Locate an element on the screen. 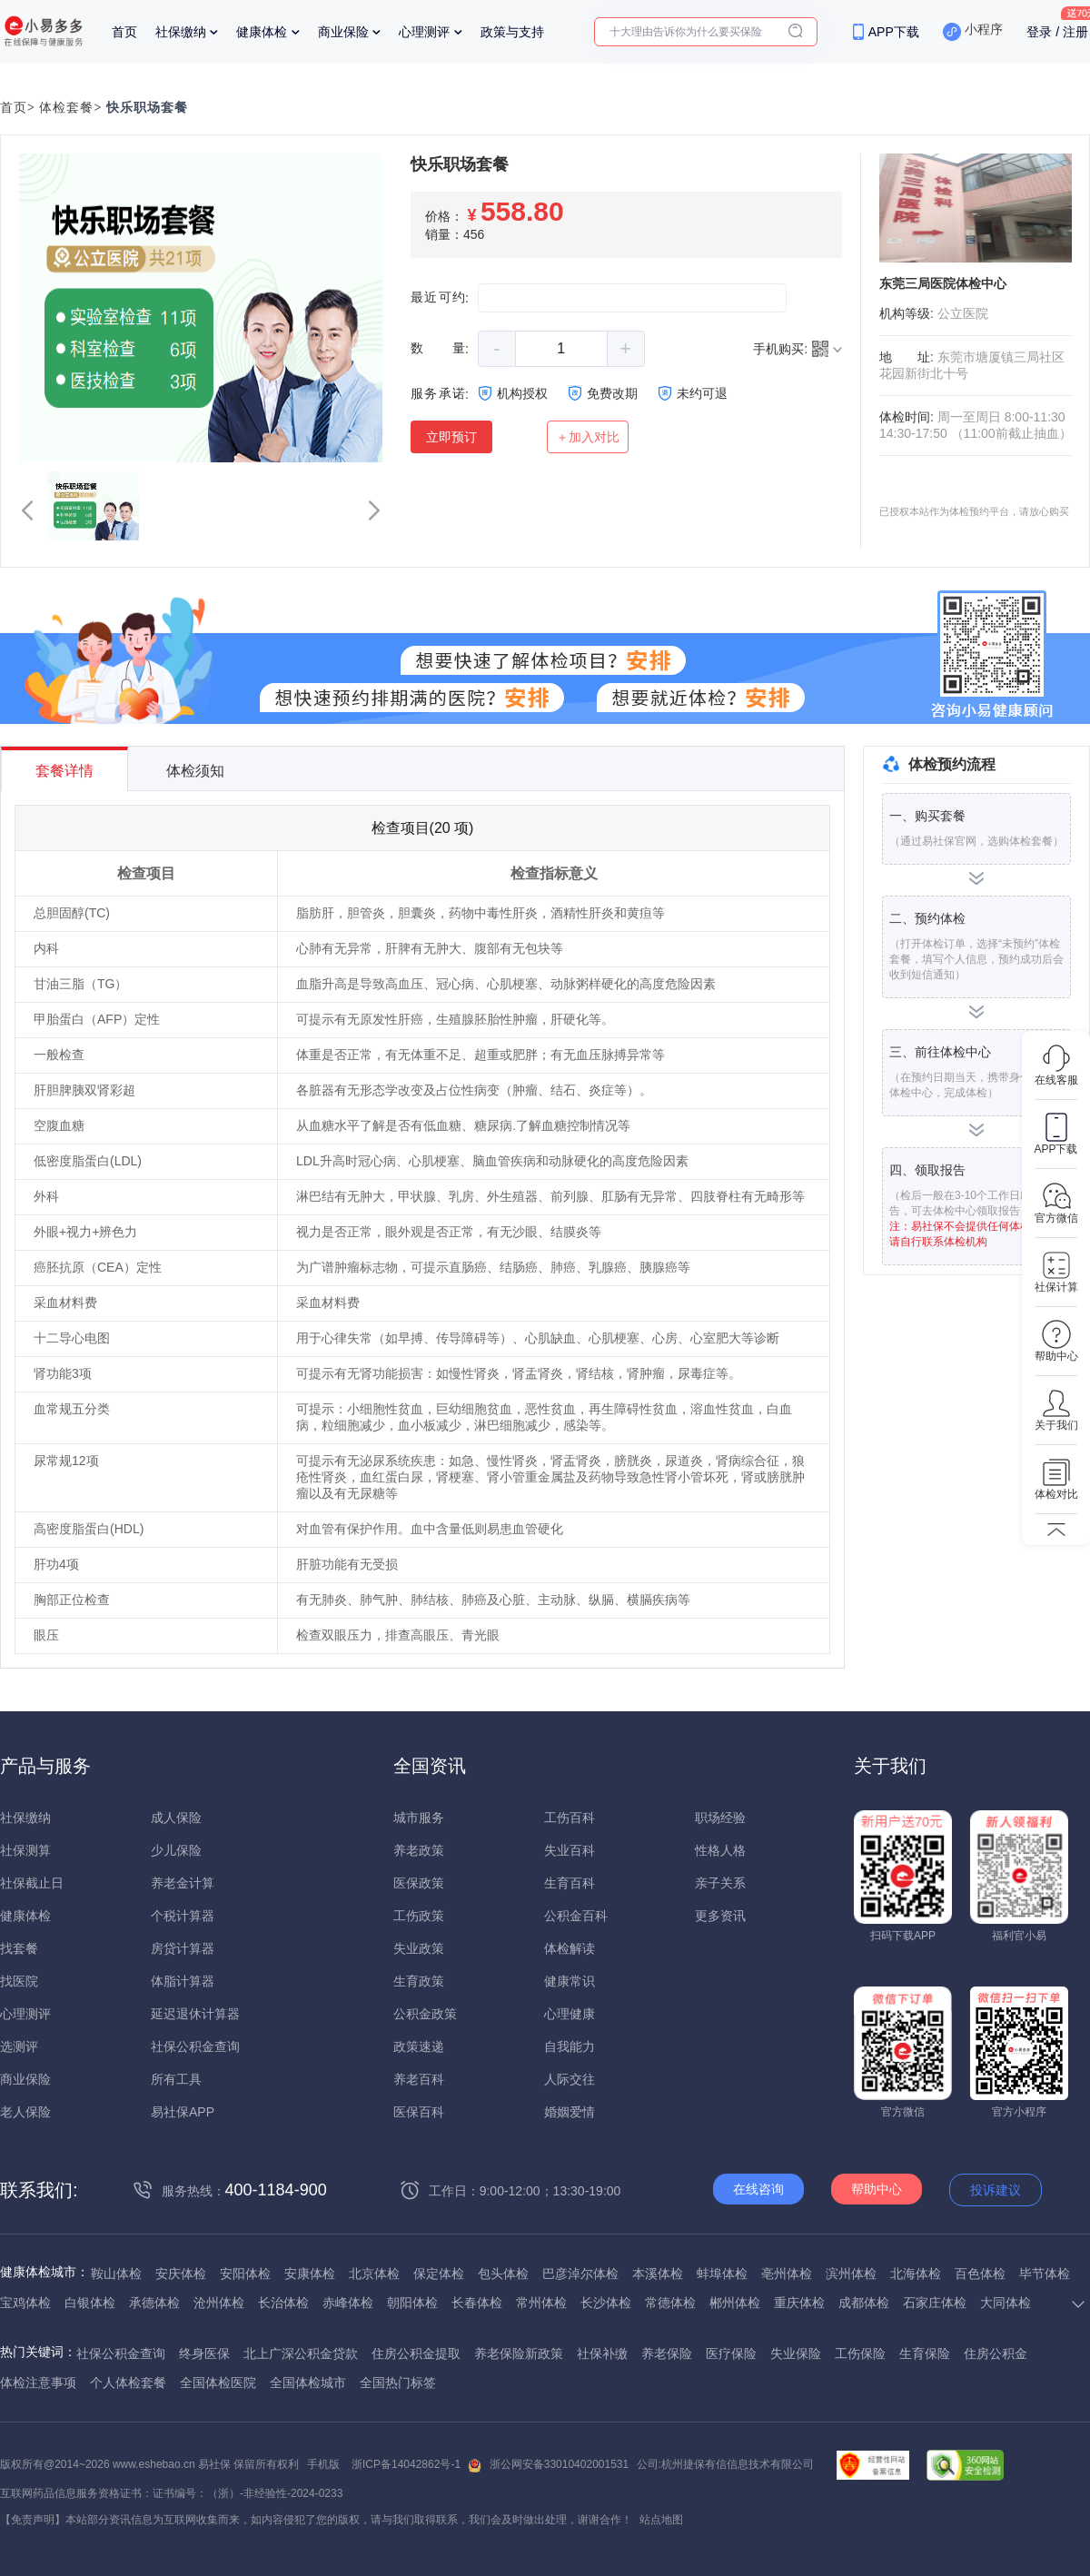 The image size is (1090, 2576). 百色体检 is located at coordinates (980, 2273).